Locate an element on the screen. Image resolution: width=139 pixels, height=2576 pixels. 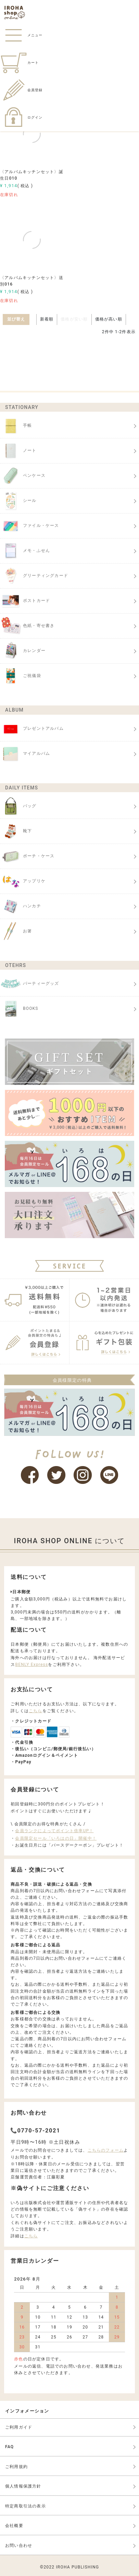
FAQ is located at coordinates (9, 2446).